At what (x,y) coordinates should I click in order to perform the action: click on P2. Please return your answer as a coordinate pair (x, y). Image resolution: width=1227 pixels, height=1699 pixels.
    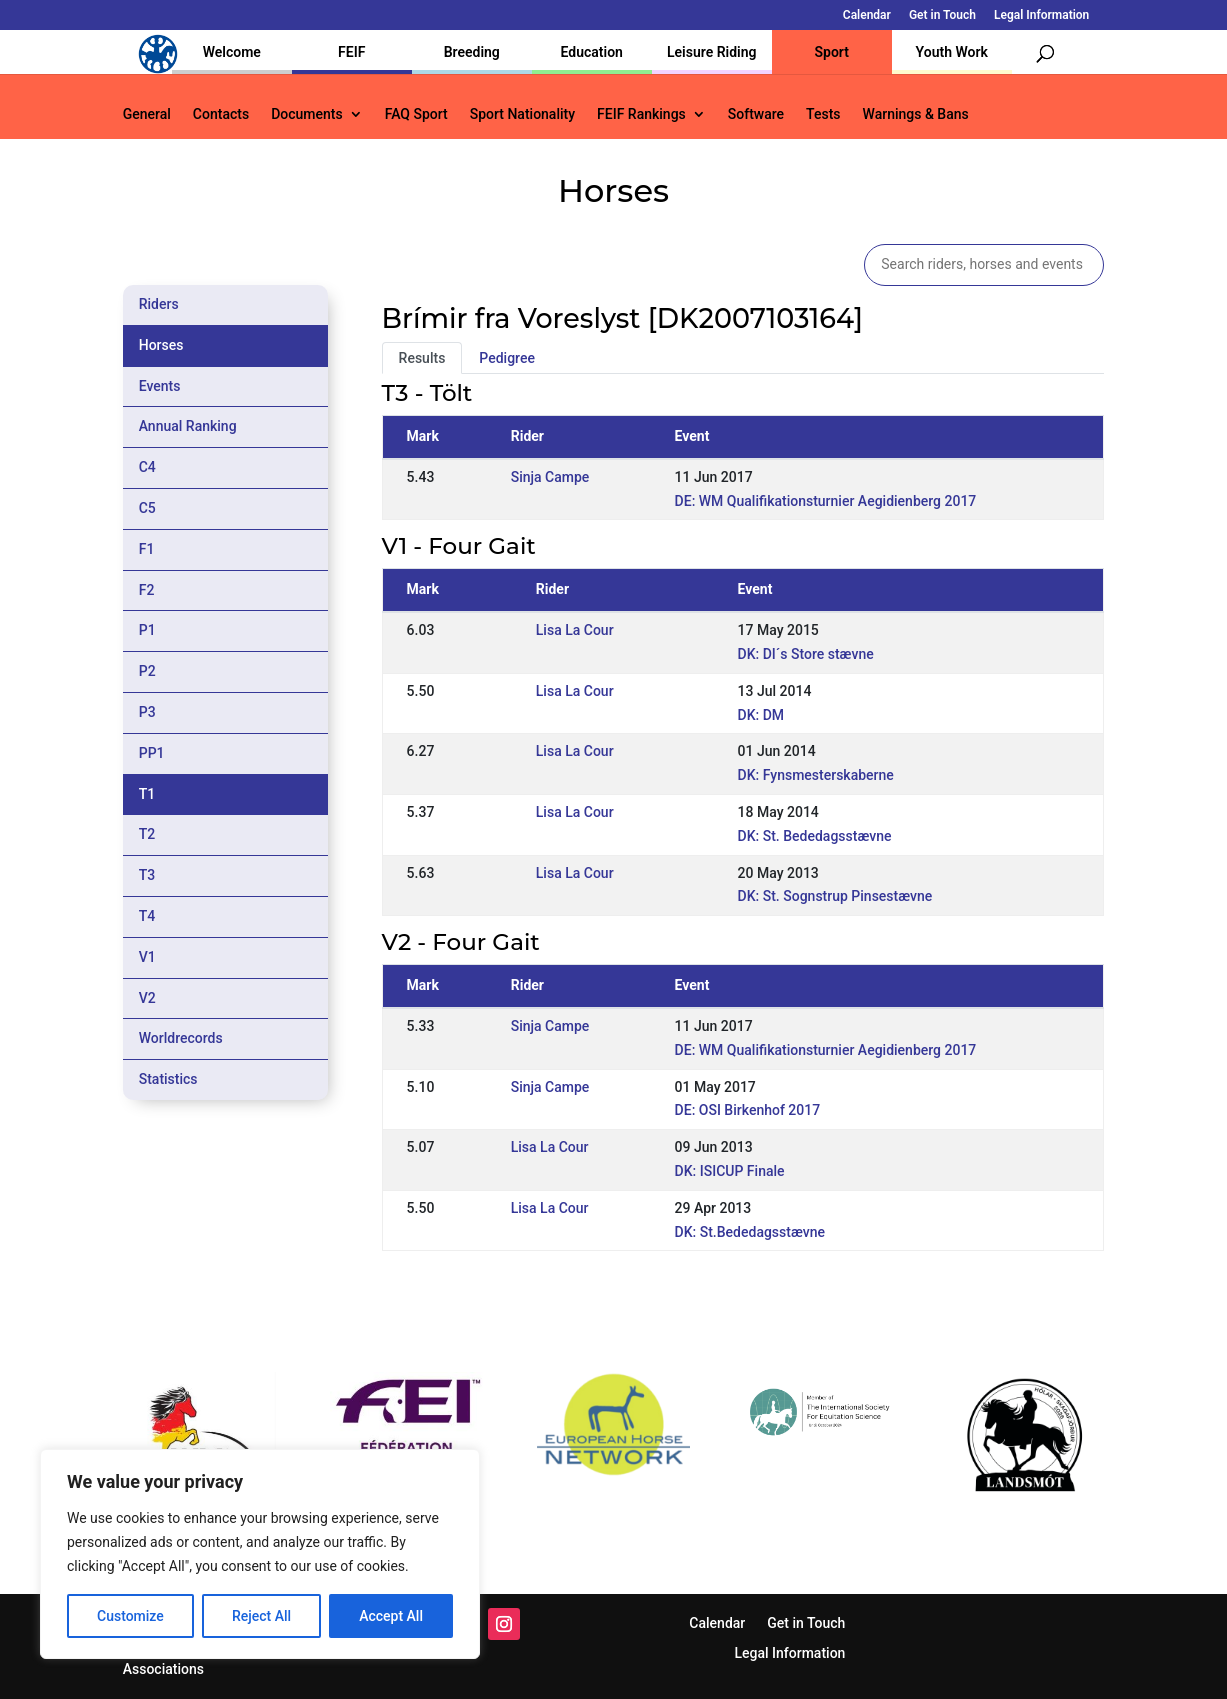
    Looking at the image, I should click on (147, 671).